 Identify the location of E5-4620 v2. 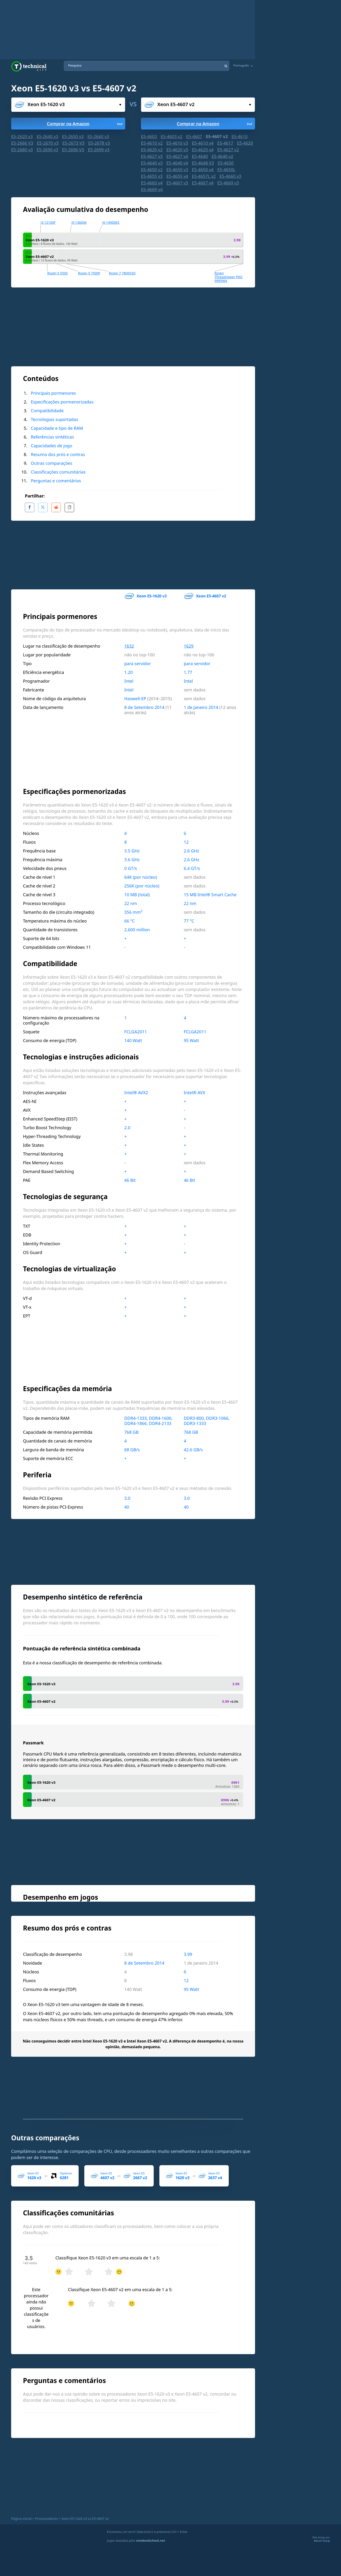
(151, 149).